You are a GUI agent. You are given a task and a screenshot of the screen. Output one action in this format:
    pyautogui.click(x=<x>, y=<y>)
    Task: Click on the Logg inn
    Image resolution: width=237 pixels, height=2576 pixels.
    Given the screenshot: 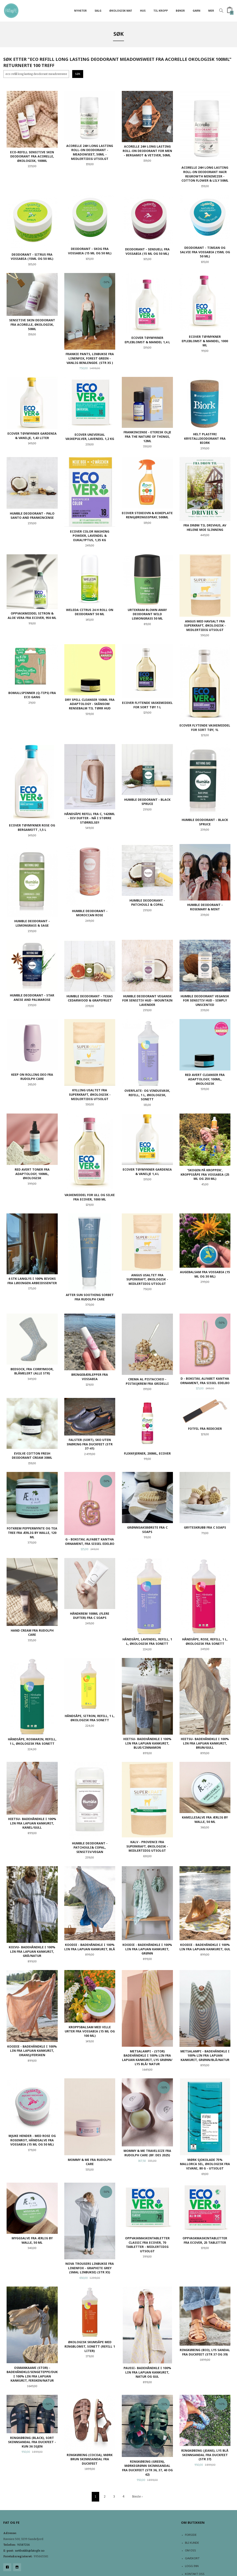 What is the action you would take?
    pyautogui.click(x=192, y=2566)
    